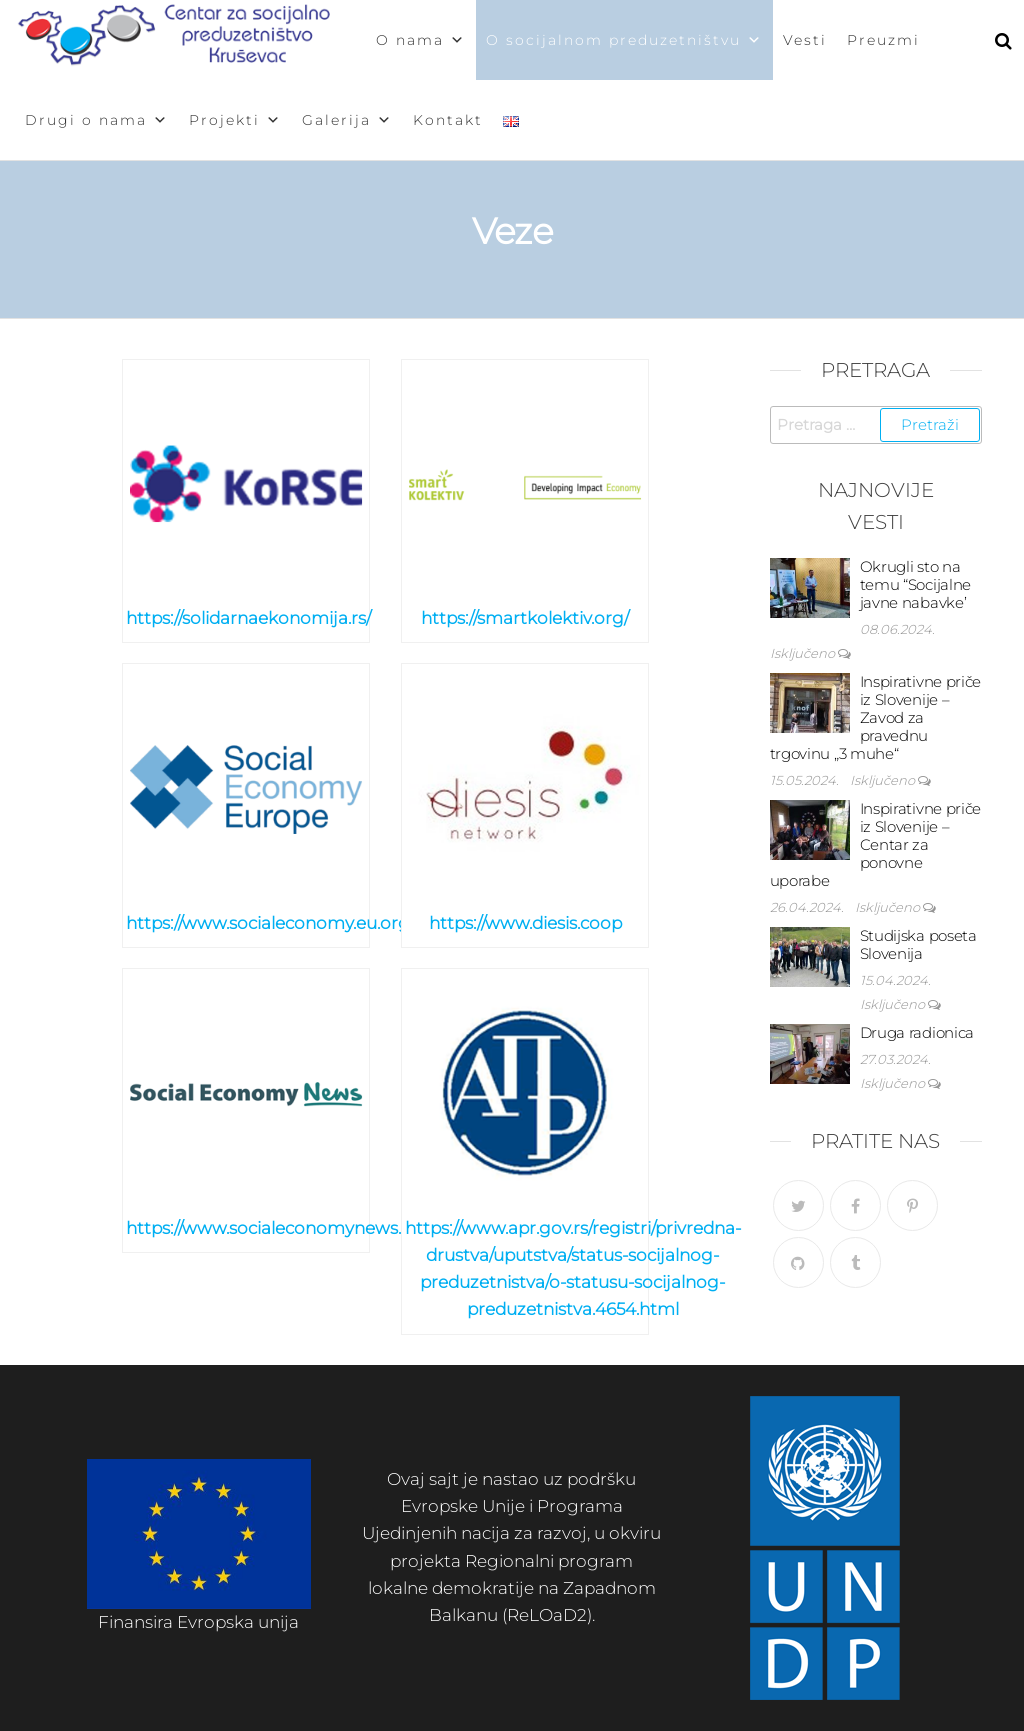 The height and width of the screenshot is (1731, 1024). I want to click on Vesti, so click(805, 40).